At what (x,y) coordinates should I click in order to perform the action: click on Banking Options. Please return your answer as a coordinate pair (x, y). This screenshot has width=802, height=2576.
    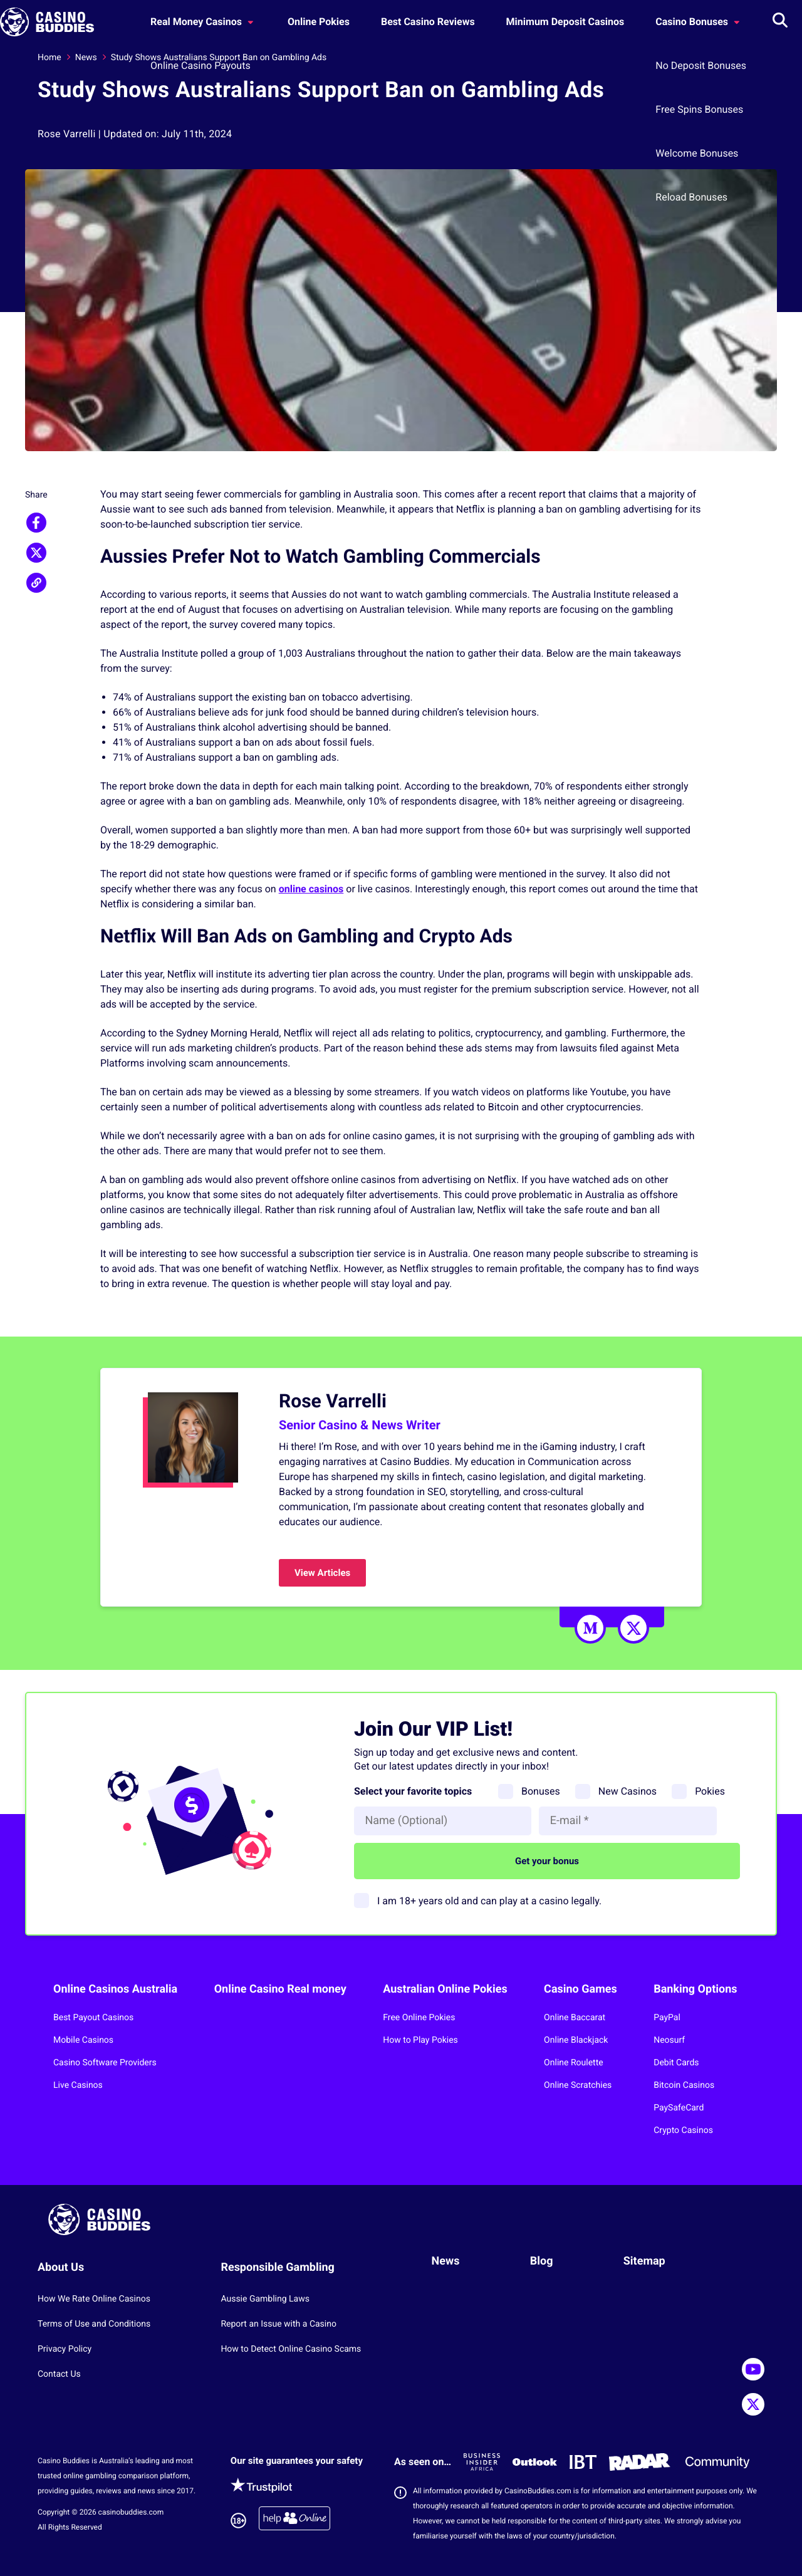
    Looking at the image, I should click on (695, 1989).